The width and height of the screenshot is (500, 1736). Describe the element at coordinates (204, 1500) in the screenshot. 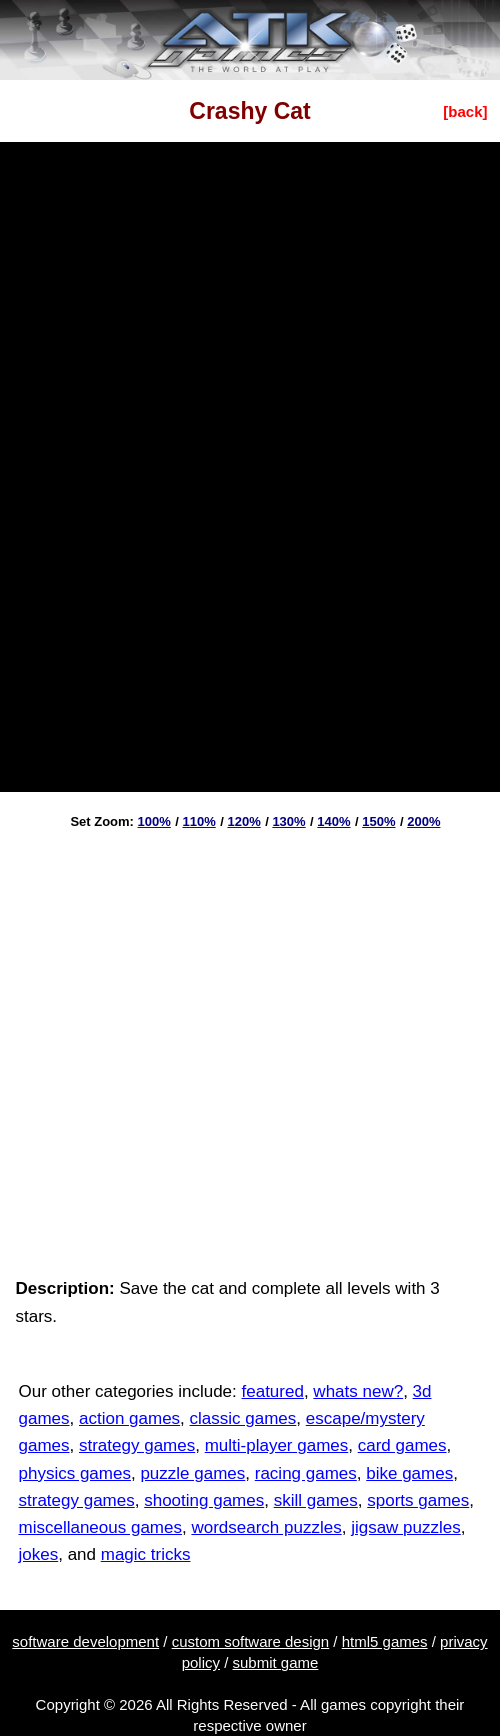

I see `shooting games` at that location.